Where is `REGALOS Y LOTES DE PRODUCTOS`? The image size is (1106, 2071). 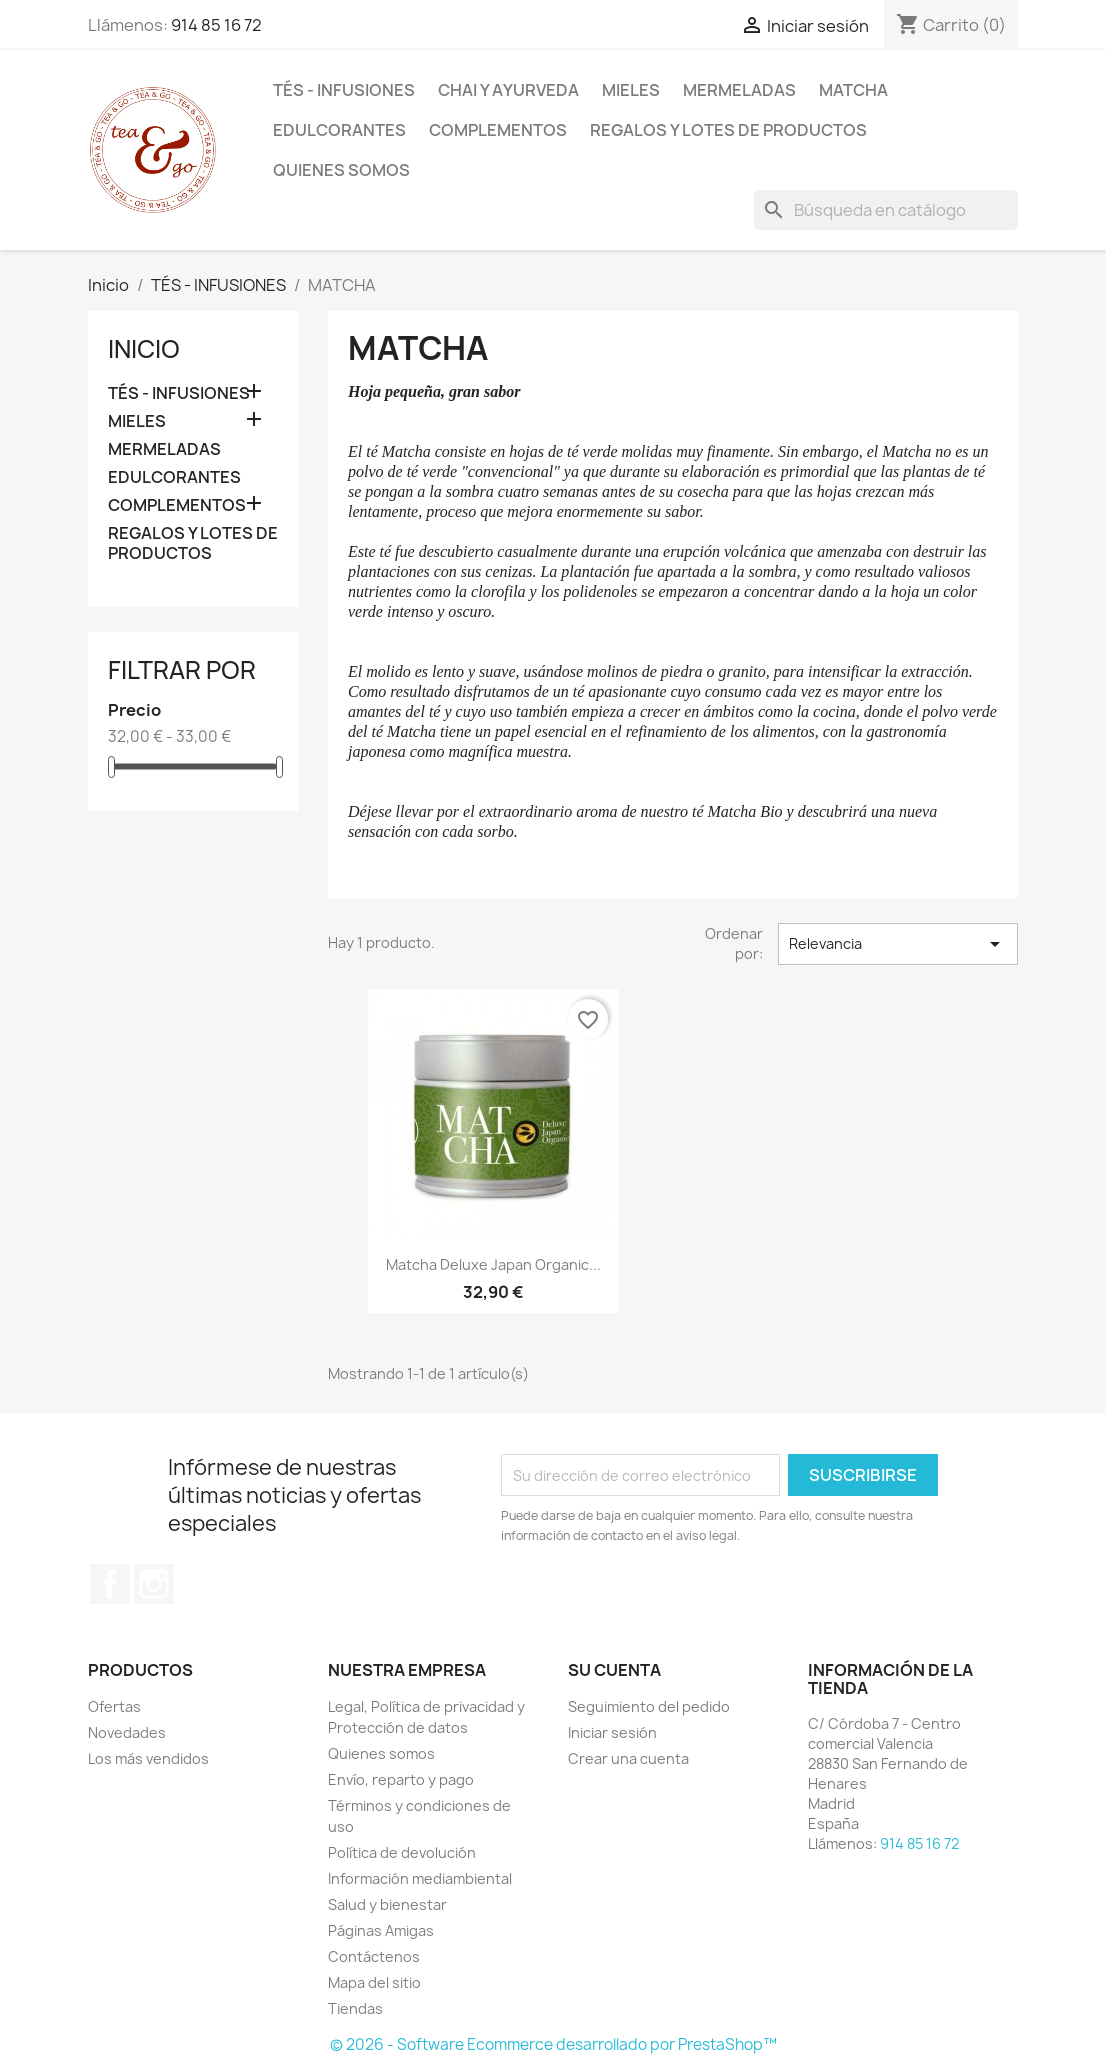 REGALOS Y LOTES DE PRODUCTOS is located at coordinates (728, 130).